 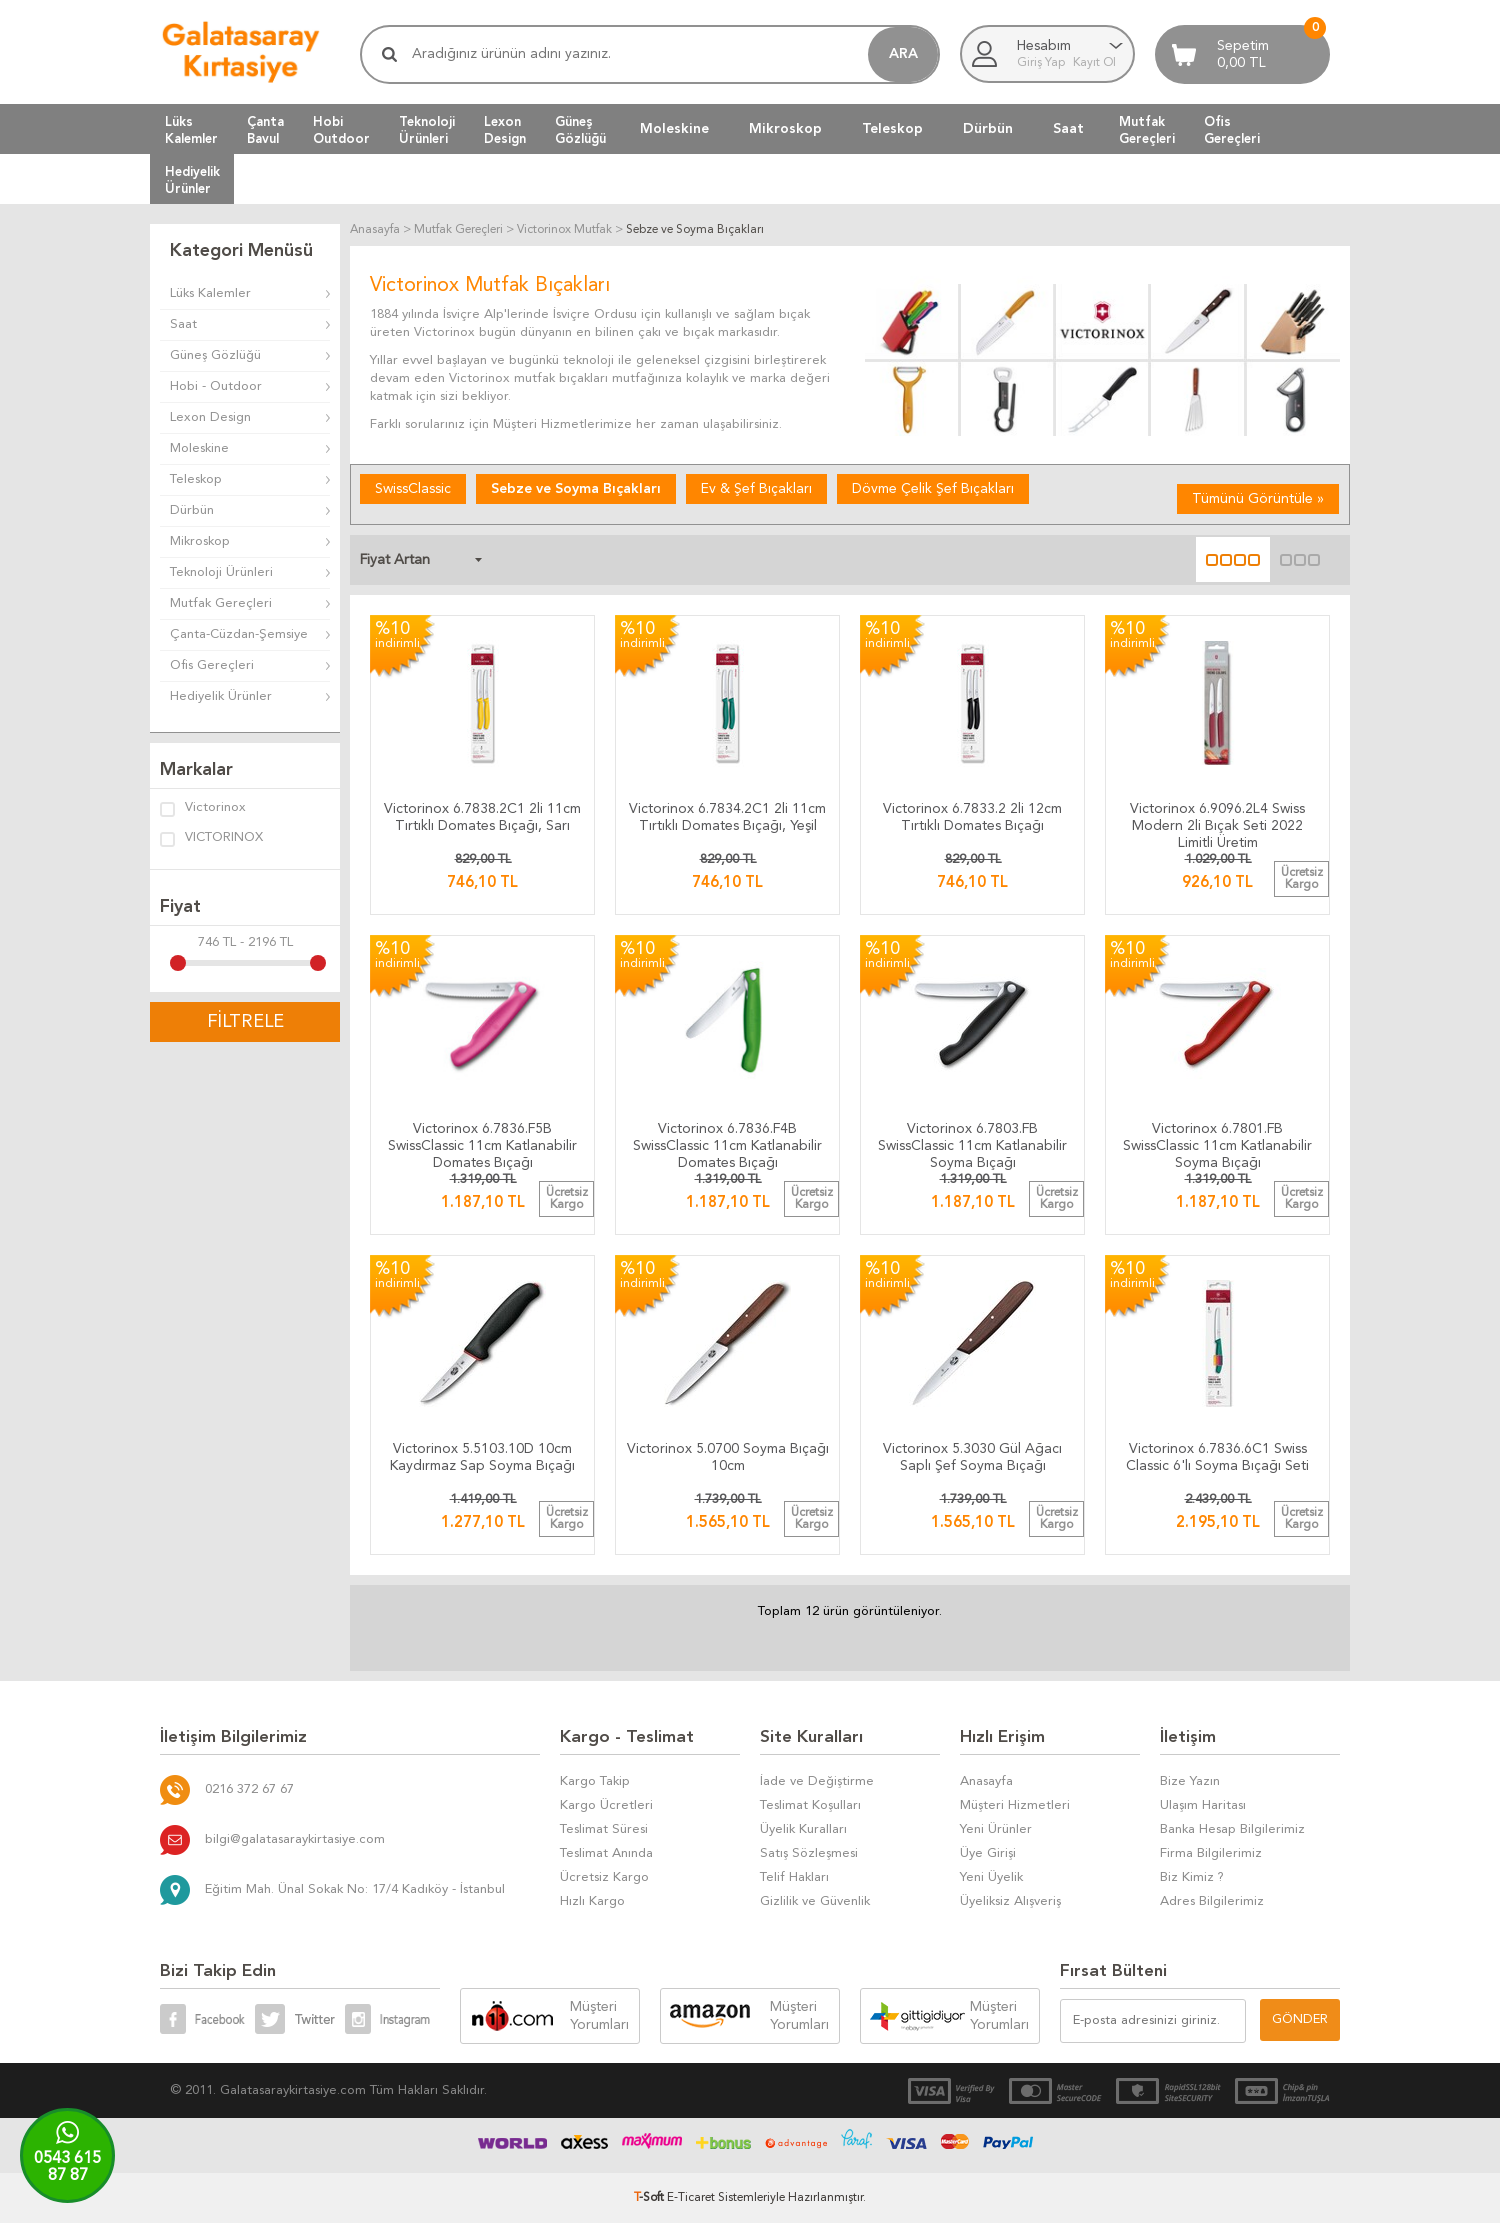 I want to click on Gizlilik ve Güvenlik, so click(x=815, y=1901).